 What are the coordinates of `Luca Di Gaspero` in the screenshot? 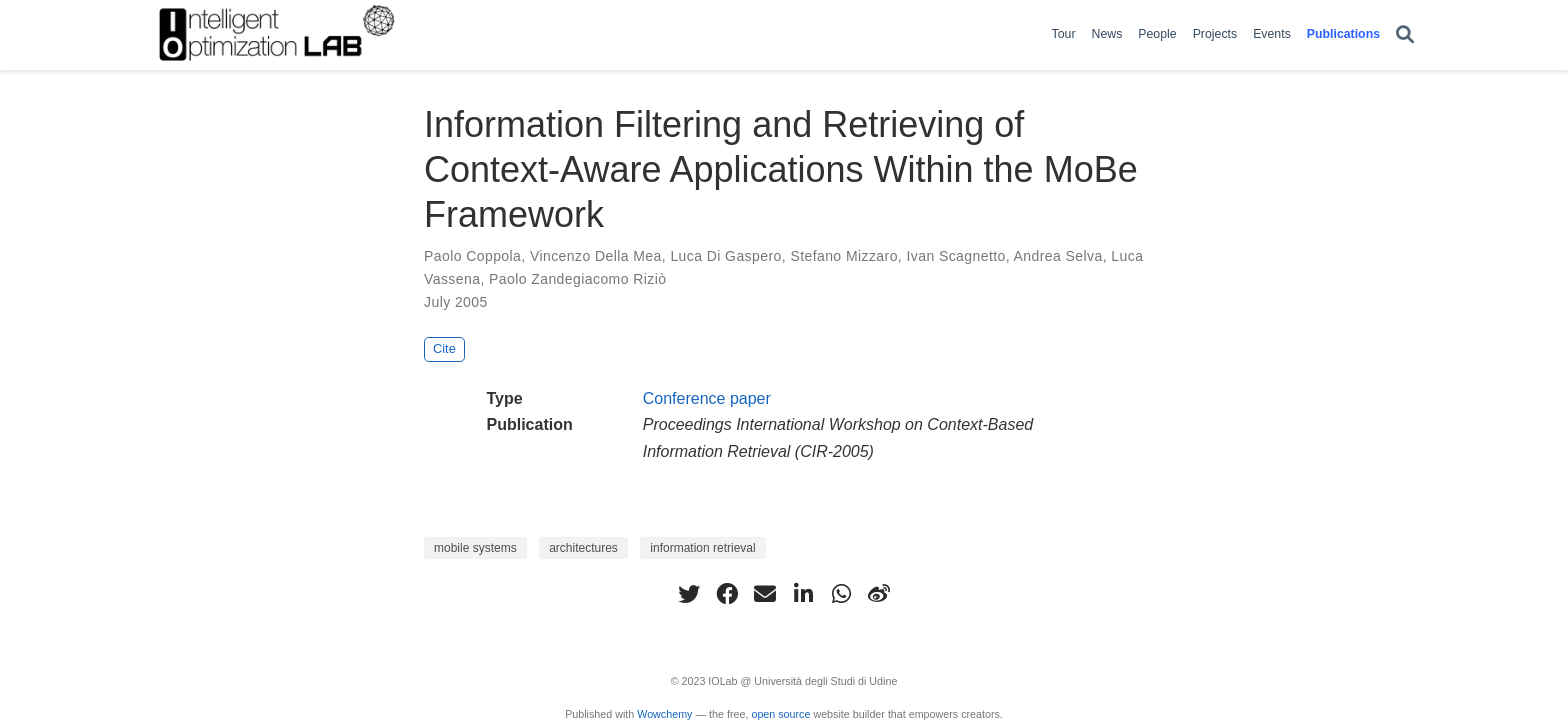 It's located at (725, 256).